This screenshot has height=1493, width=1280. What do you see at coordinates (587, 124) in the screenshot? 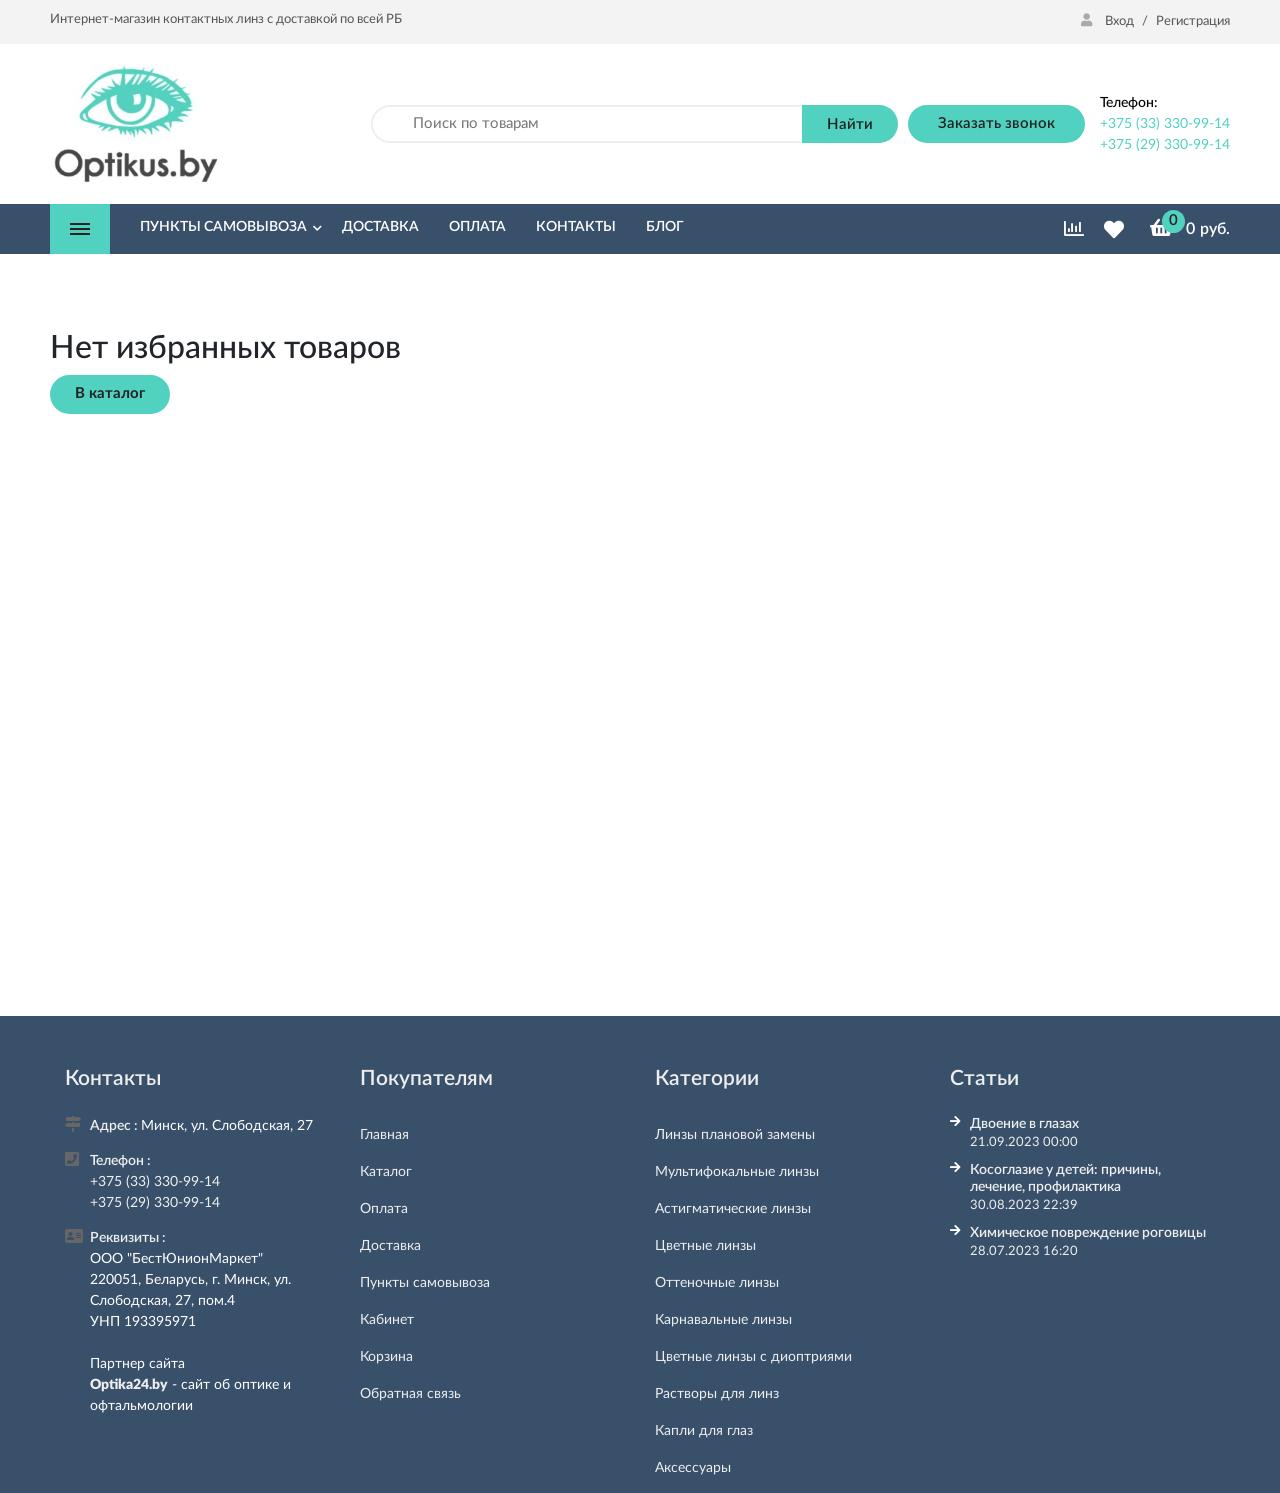
I see `[Поиск по товарам]` at bounding box center [587, 124].